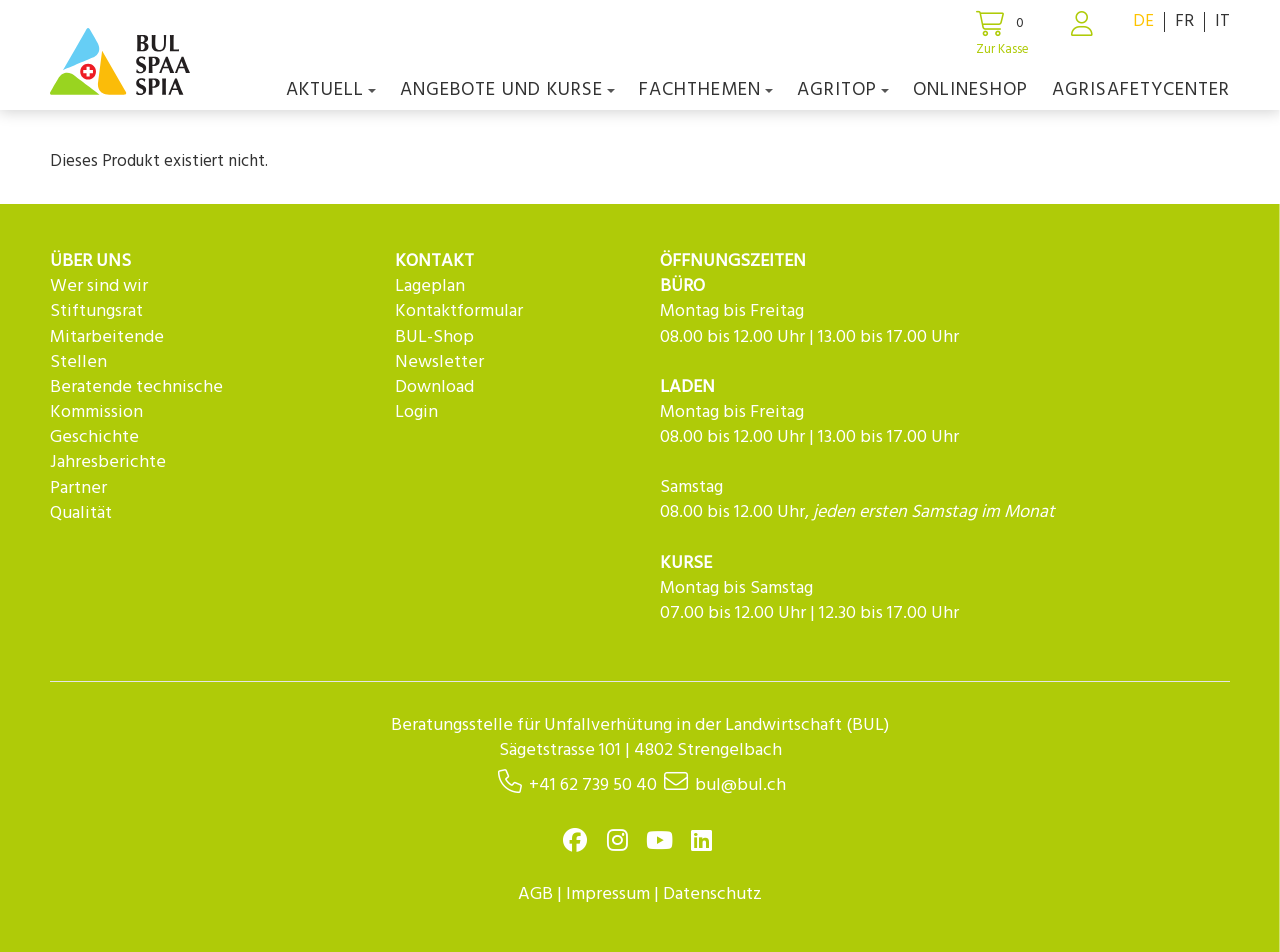 Image resolution: width=1280 pixels, height=952 pixels. What do you see at coordinates (1141, 90) in the screenshot?
I see `agriSAFETYCenter` at bounding box center [1141, 90].